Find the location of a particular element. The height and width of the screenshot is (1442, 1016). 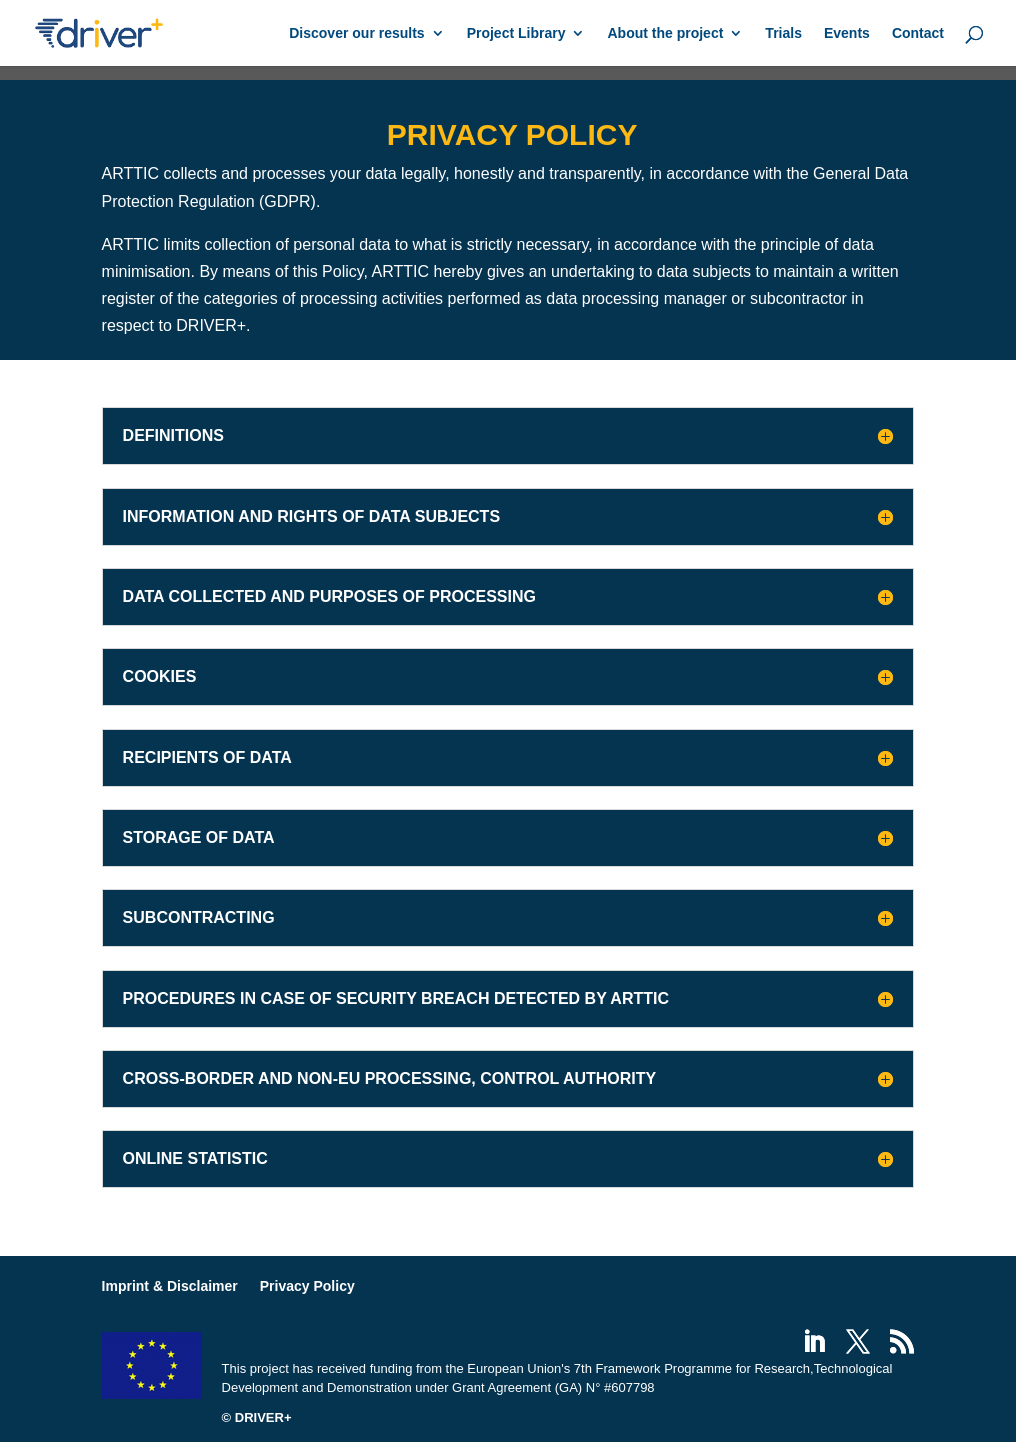

© DRIVER+ is located at coordinates (257, 1417).